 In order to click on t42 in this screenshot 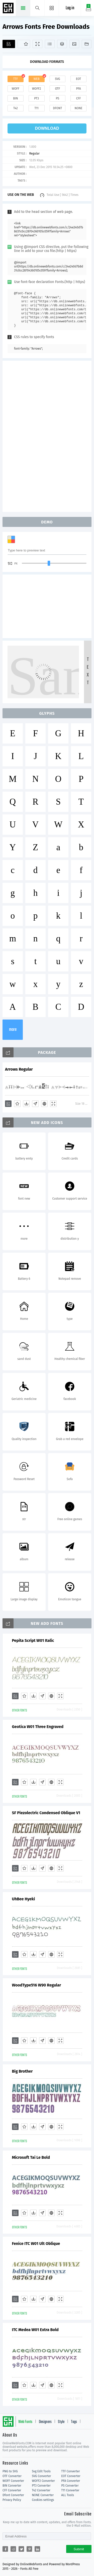, I will do `click(15, 108)`.